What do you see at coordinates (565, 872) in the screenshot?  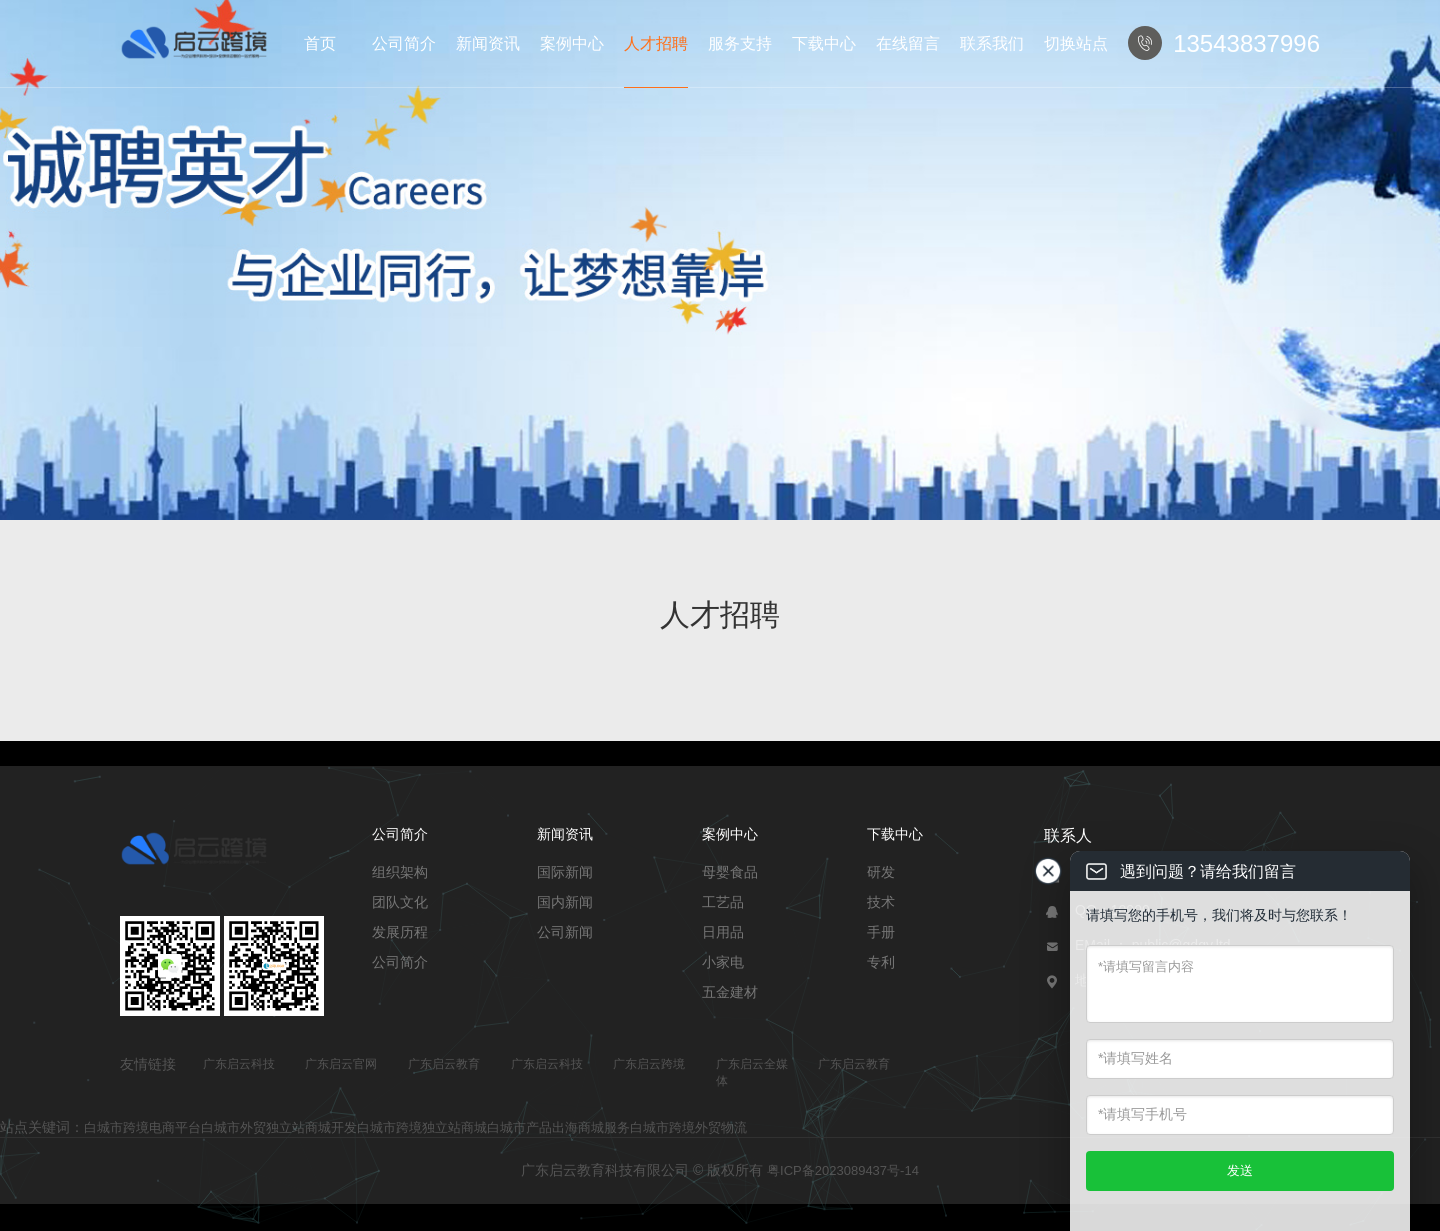 I see `国际新闻` at bounding box center [565, 872].